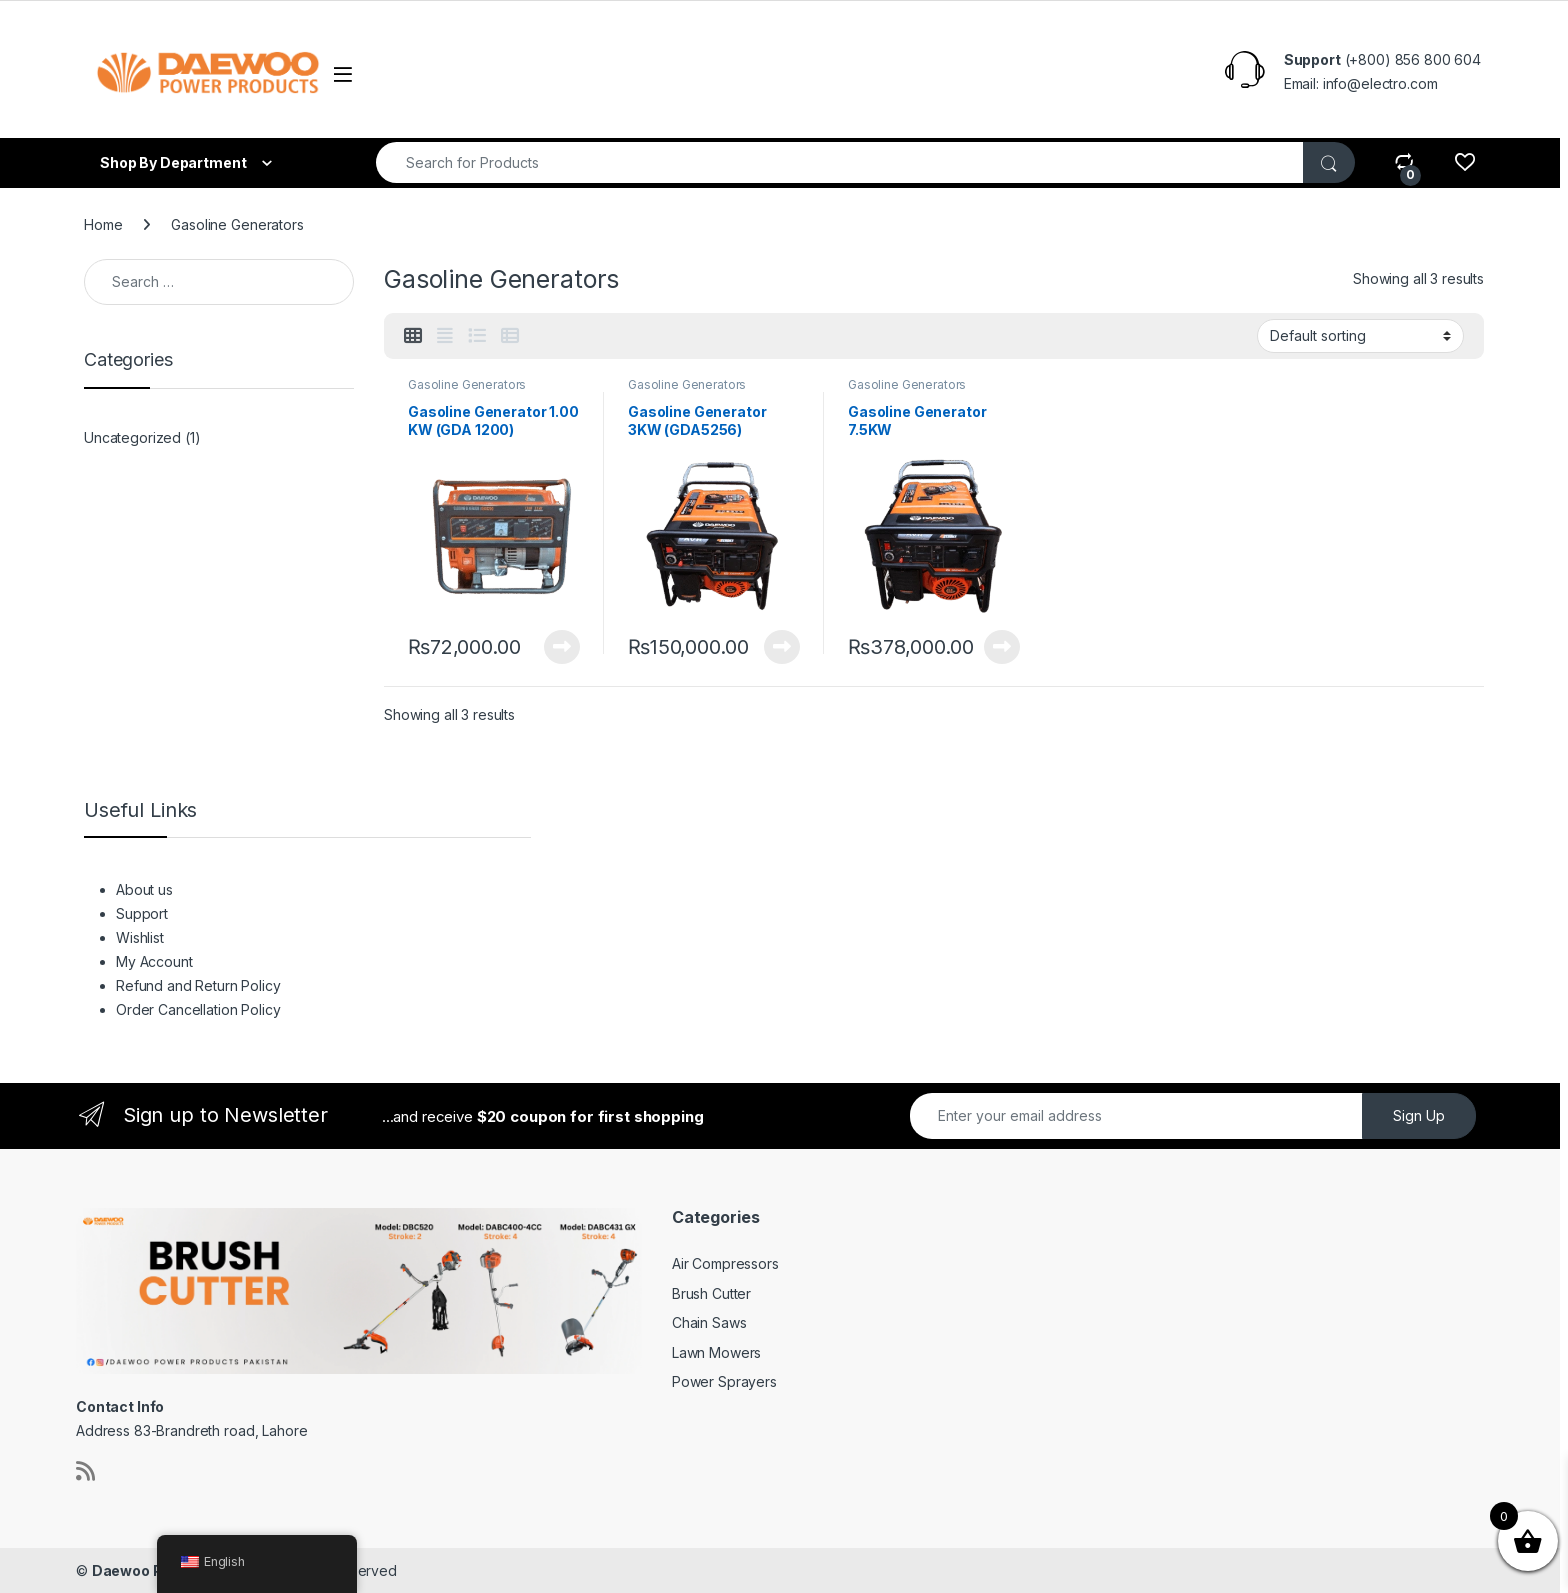  Describe the element at coordinates (467, 384) in the screenshot. I see `Gasoline Generators` at that location.